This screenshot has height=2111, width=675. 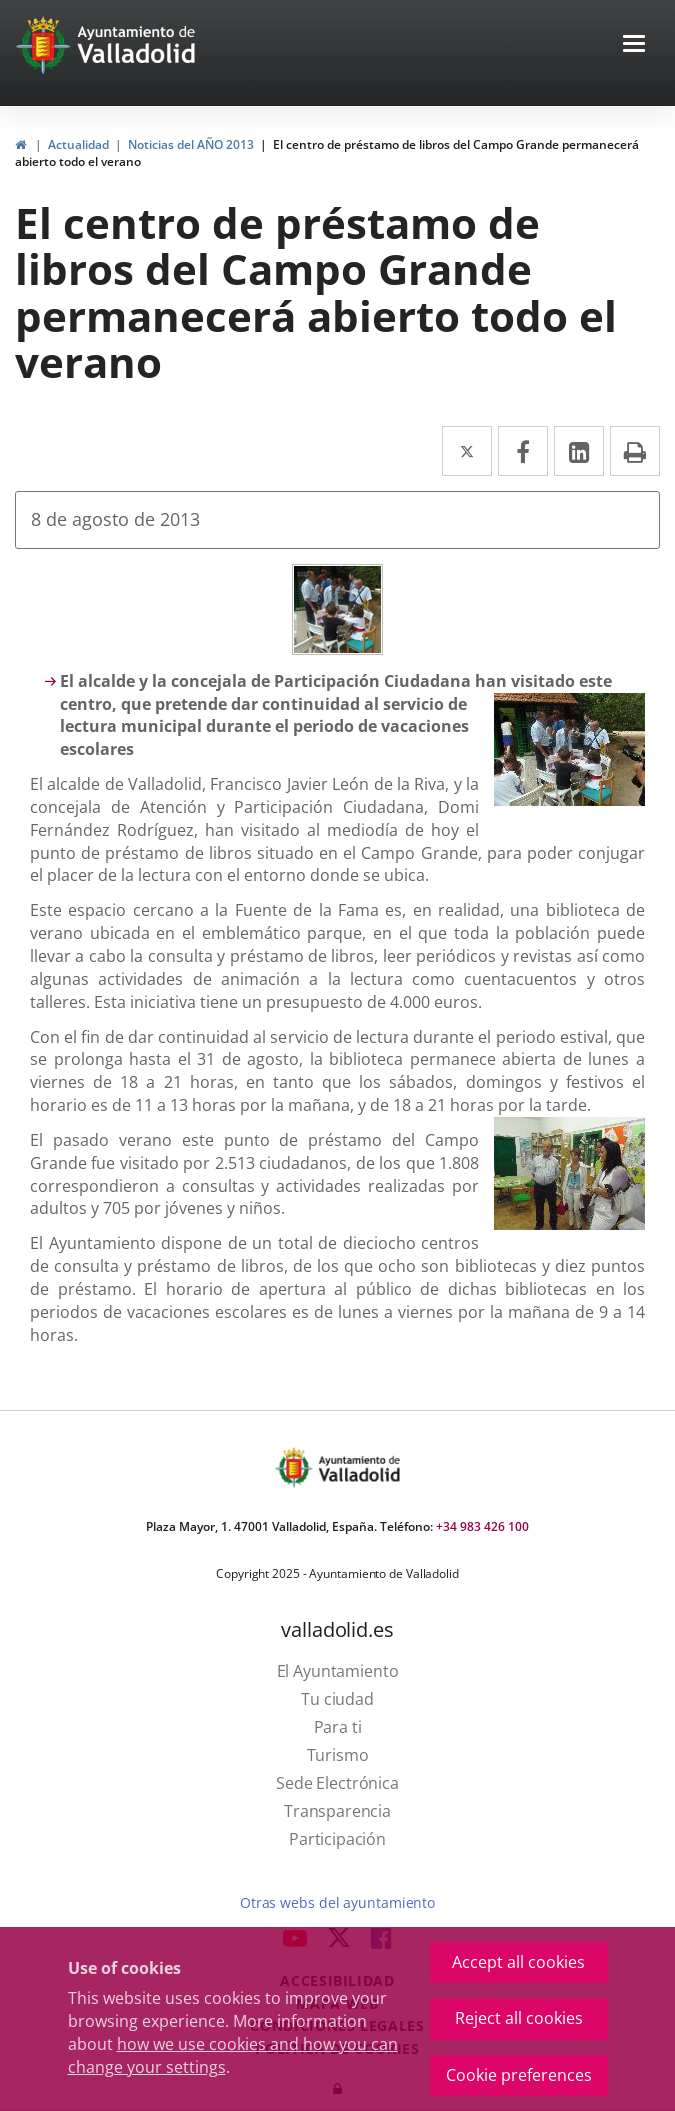 What do you see at coordinates (191, 144) in the screenshot?
I see `Noticias del AÑO 2013` at bounding box center [191, 144].